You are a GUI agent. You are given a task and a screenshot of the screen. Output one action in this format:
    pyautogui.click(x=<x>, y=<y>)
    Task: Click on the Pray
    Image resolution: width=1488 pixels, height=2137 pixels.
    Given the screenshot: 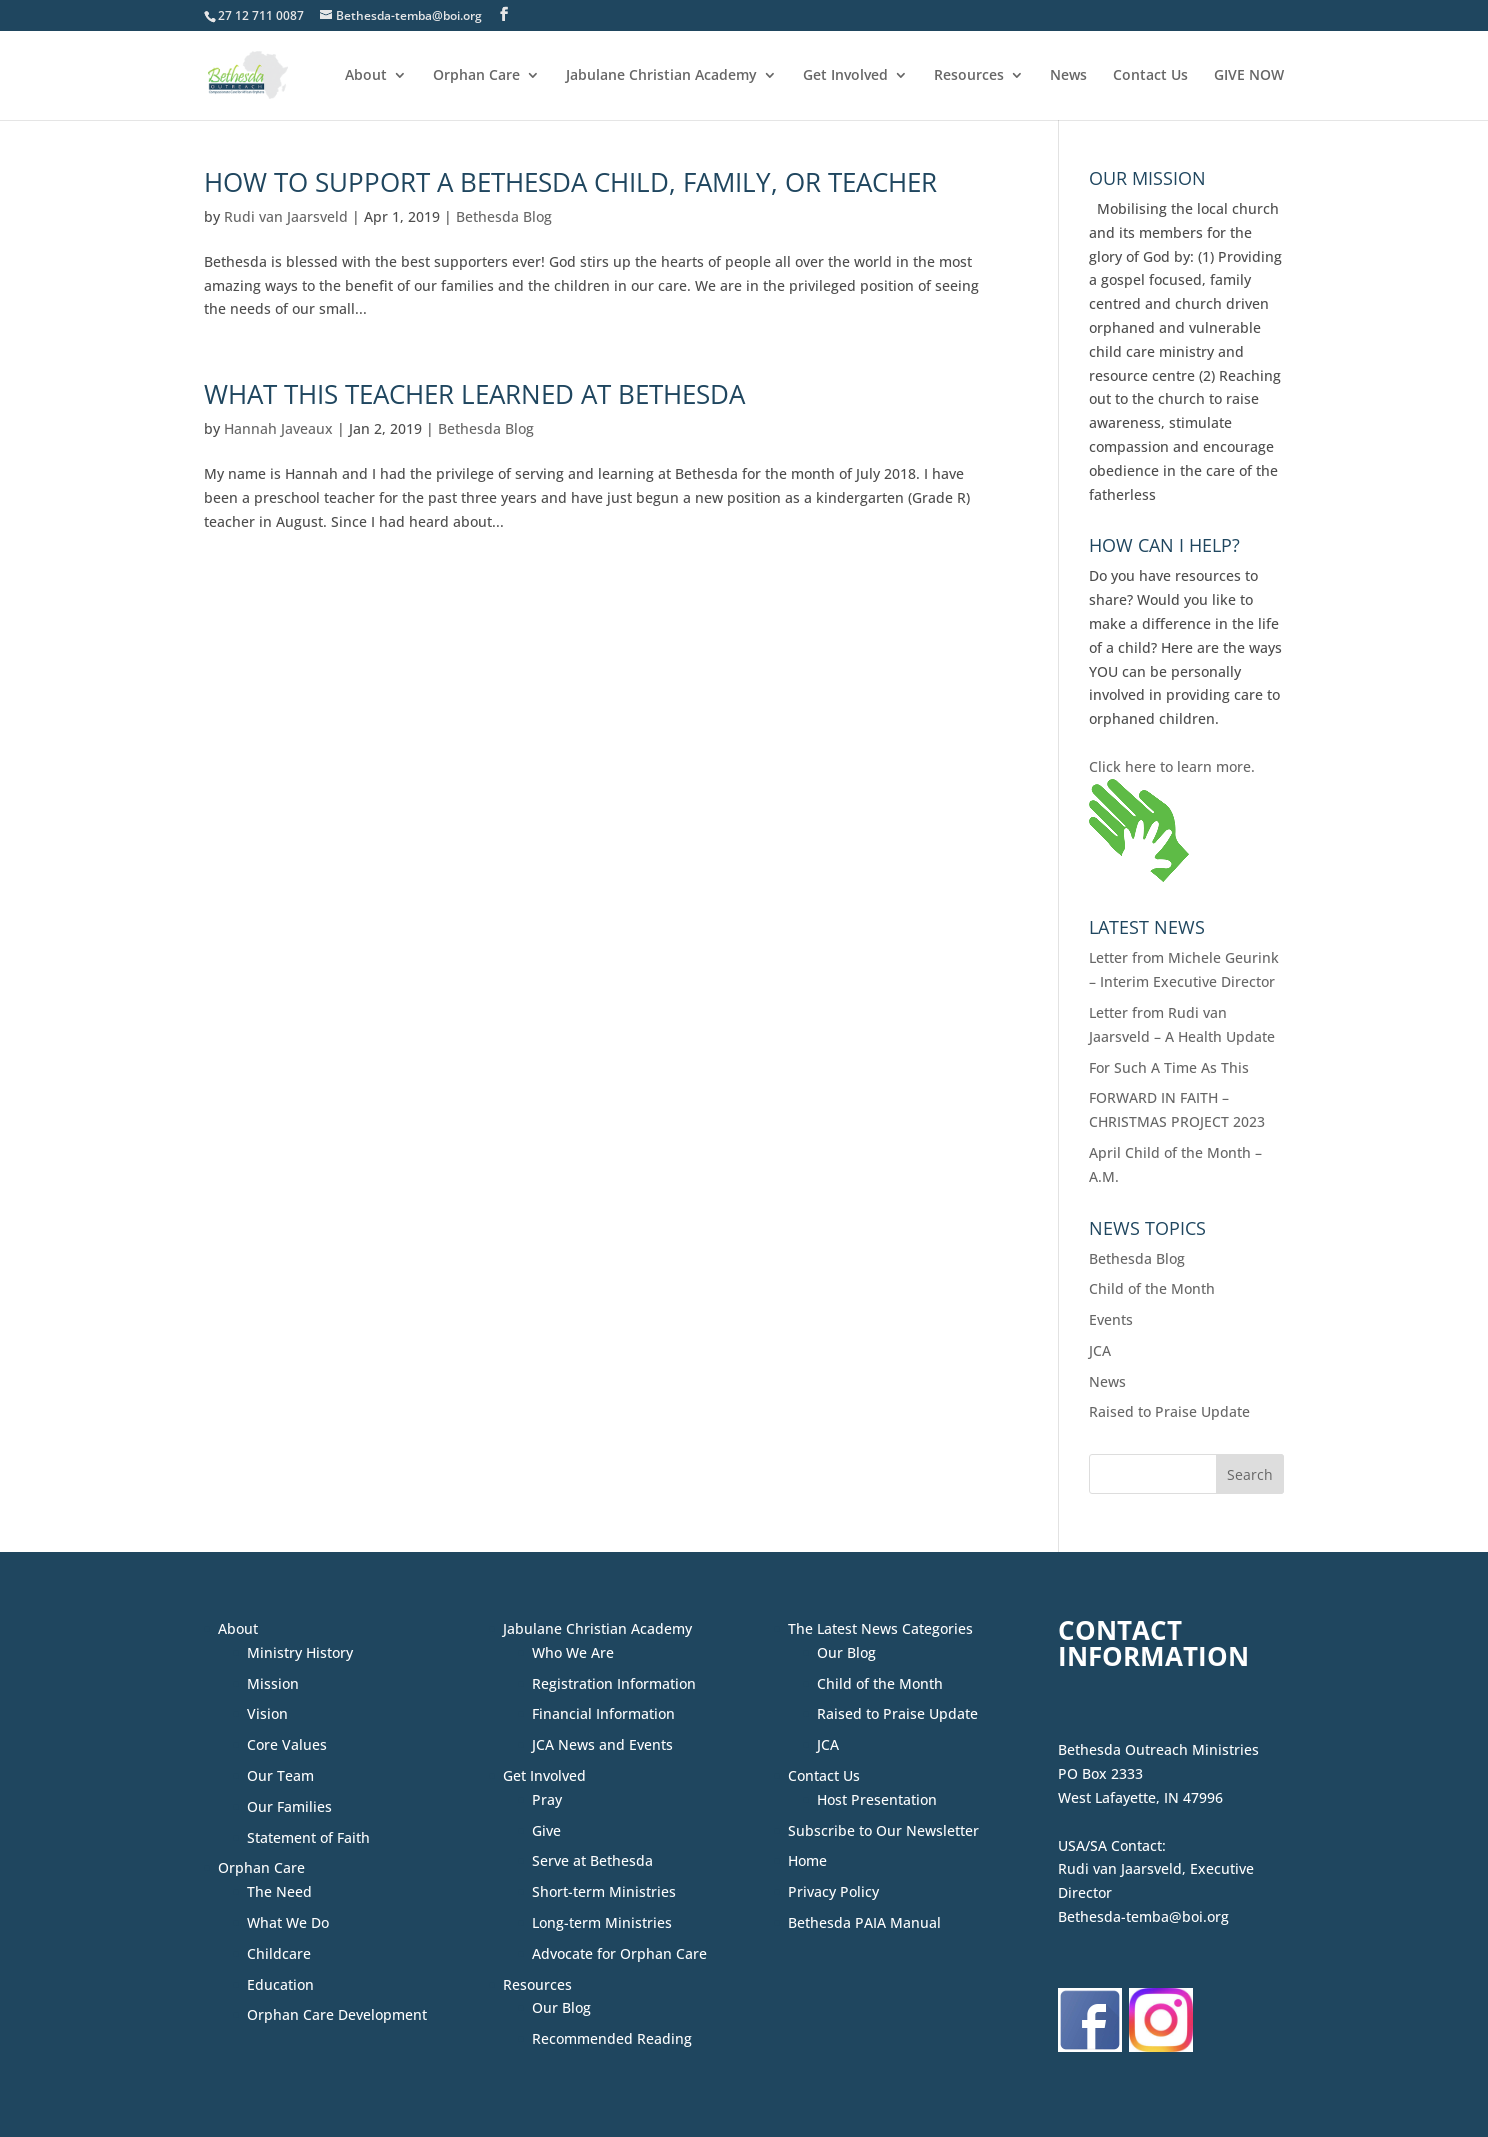 What is the action you would take?
    pyautogui.click(x=547, y=1799)
    